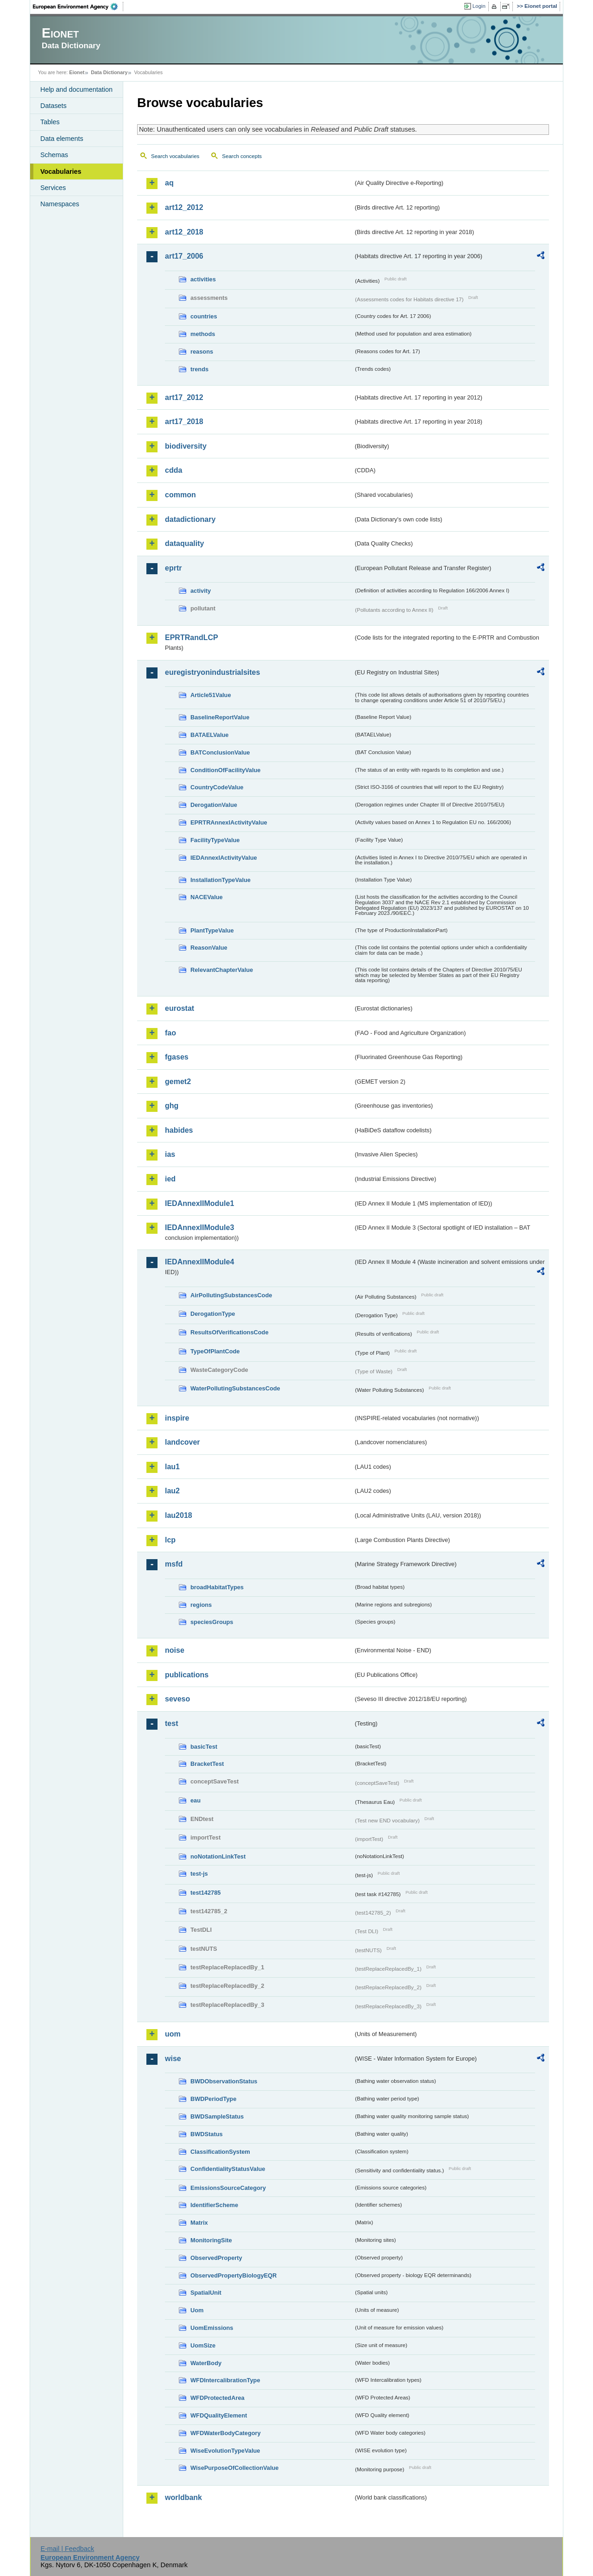 This screenshot has width=593, height=2576. I want to click on Login, so click(479, 6).